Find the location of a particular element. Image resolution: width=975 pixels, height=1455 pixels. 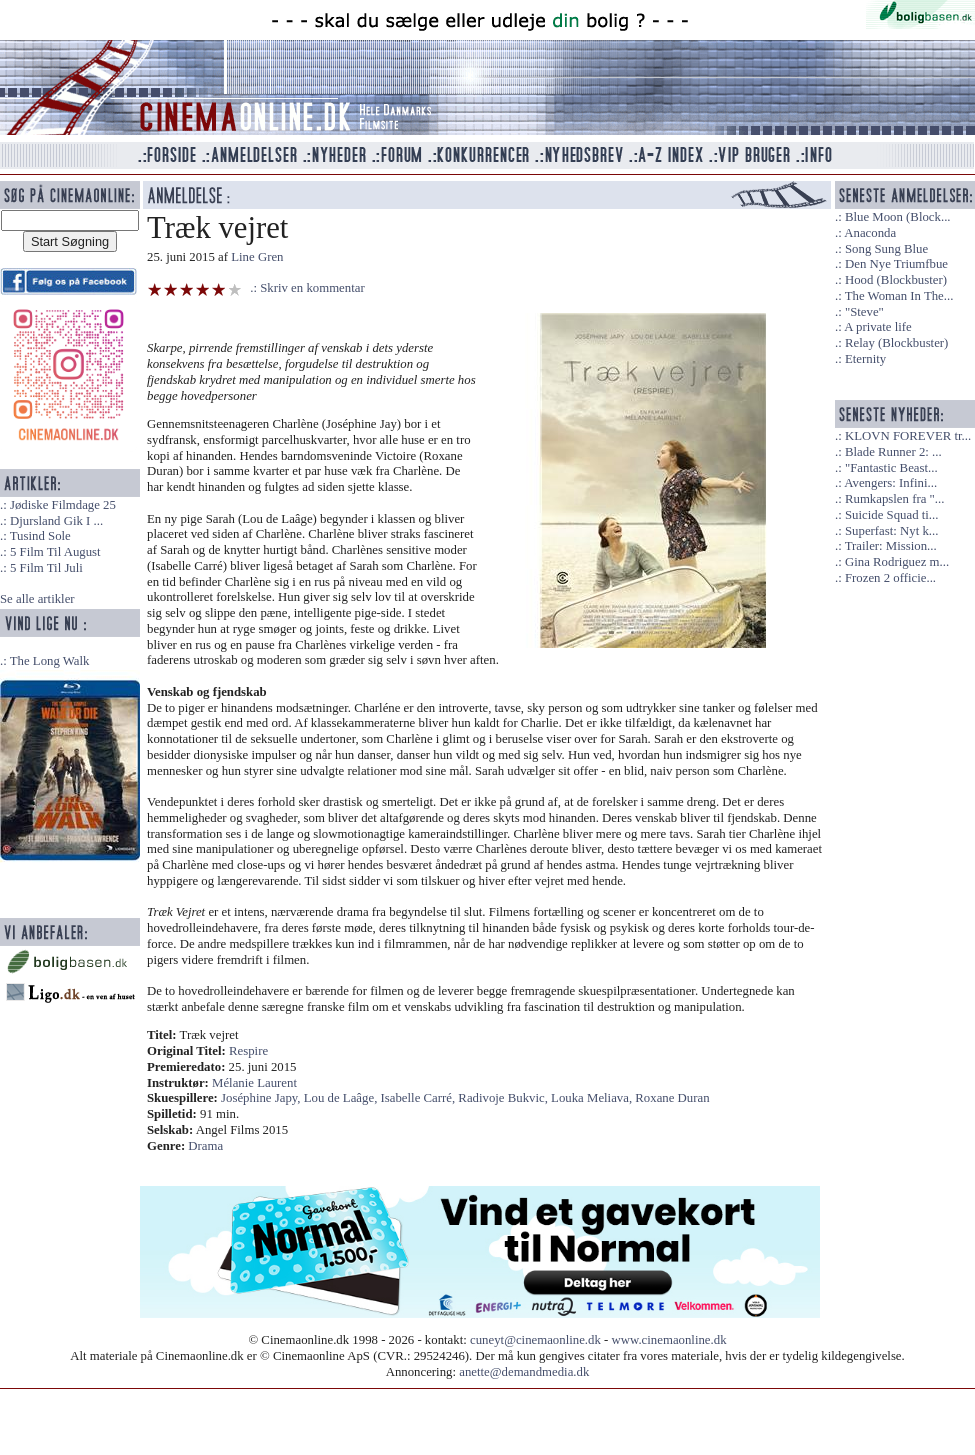

5 Film Til Juli is located at coordinates (46, 568).